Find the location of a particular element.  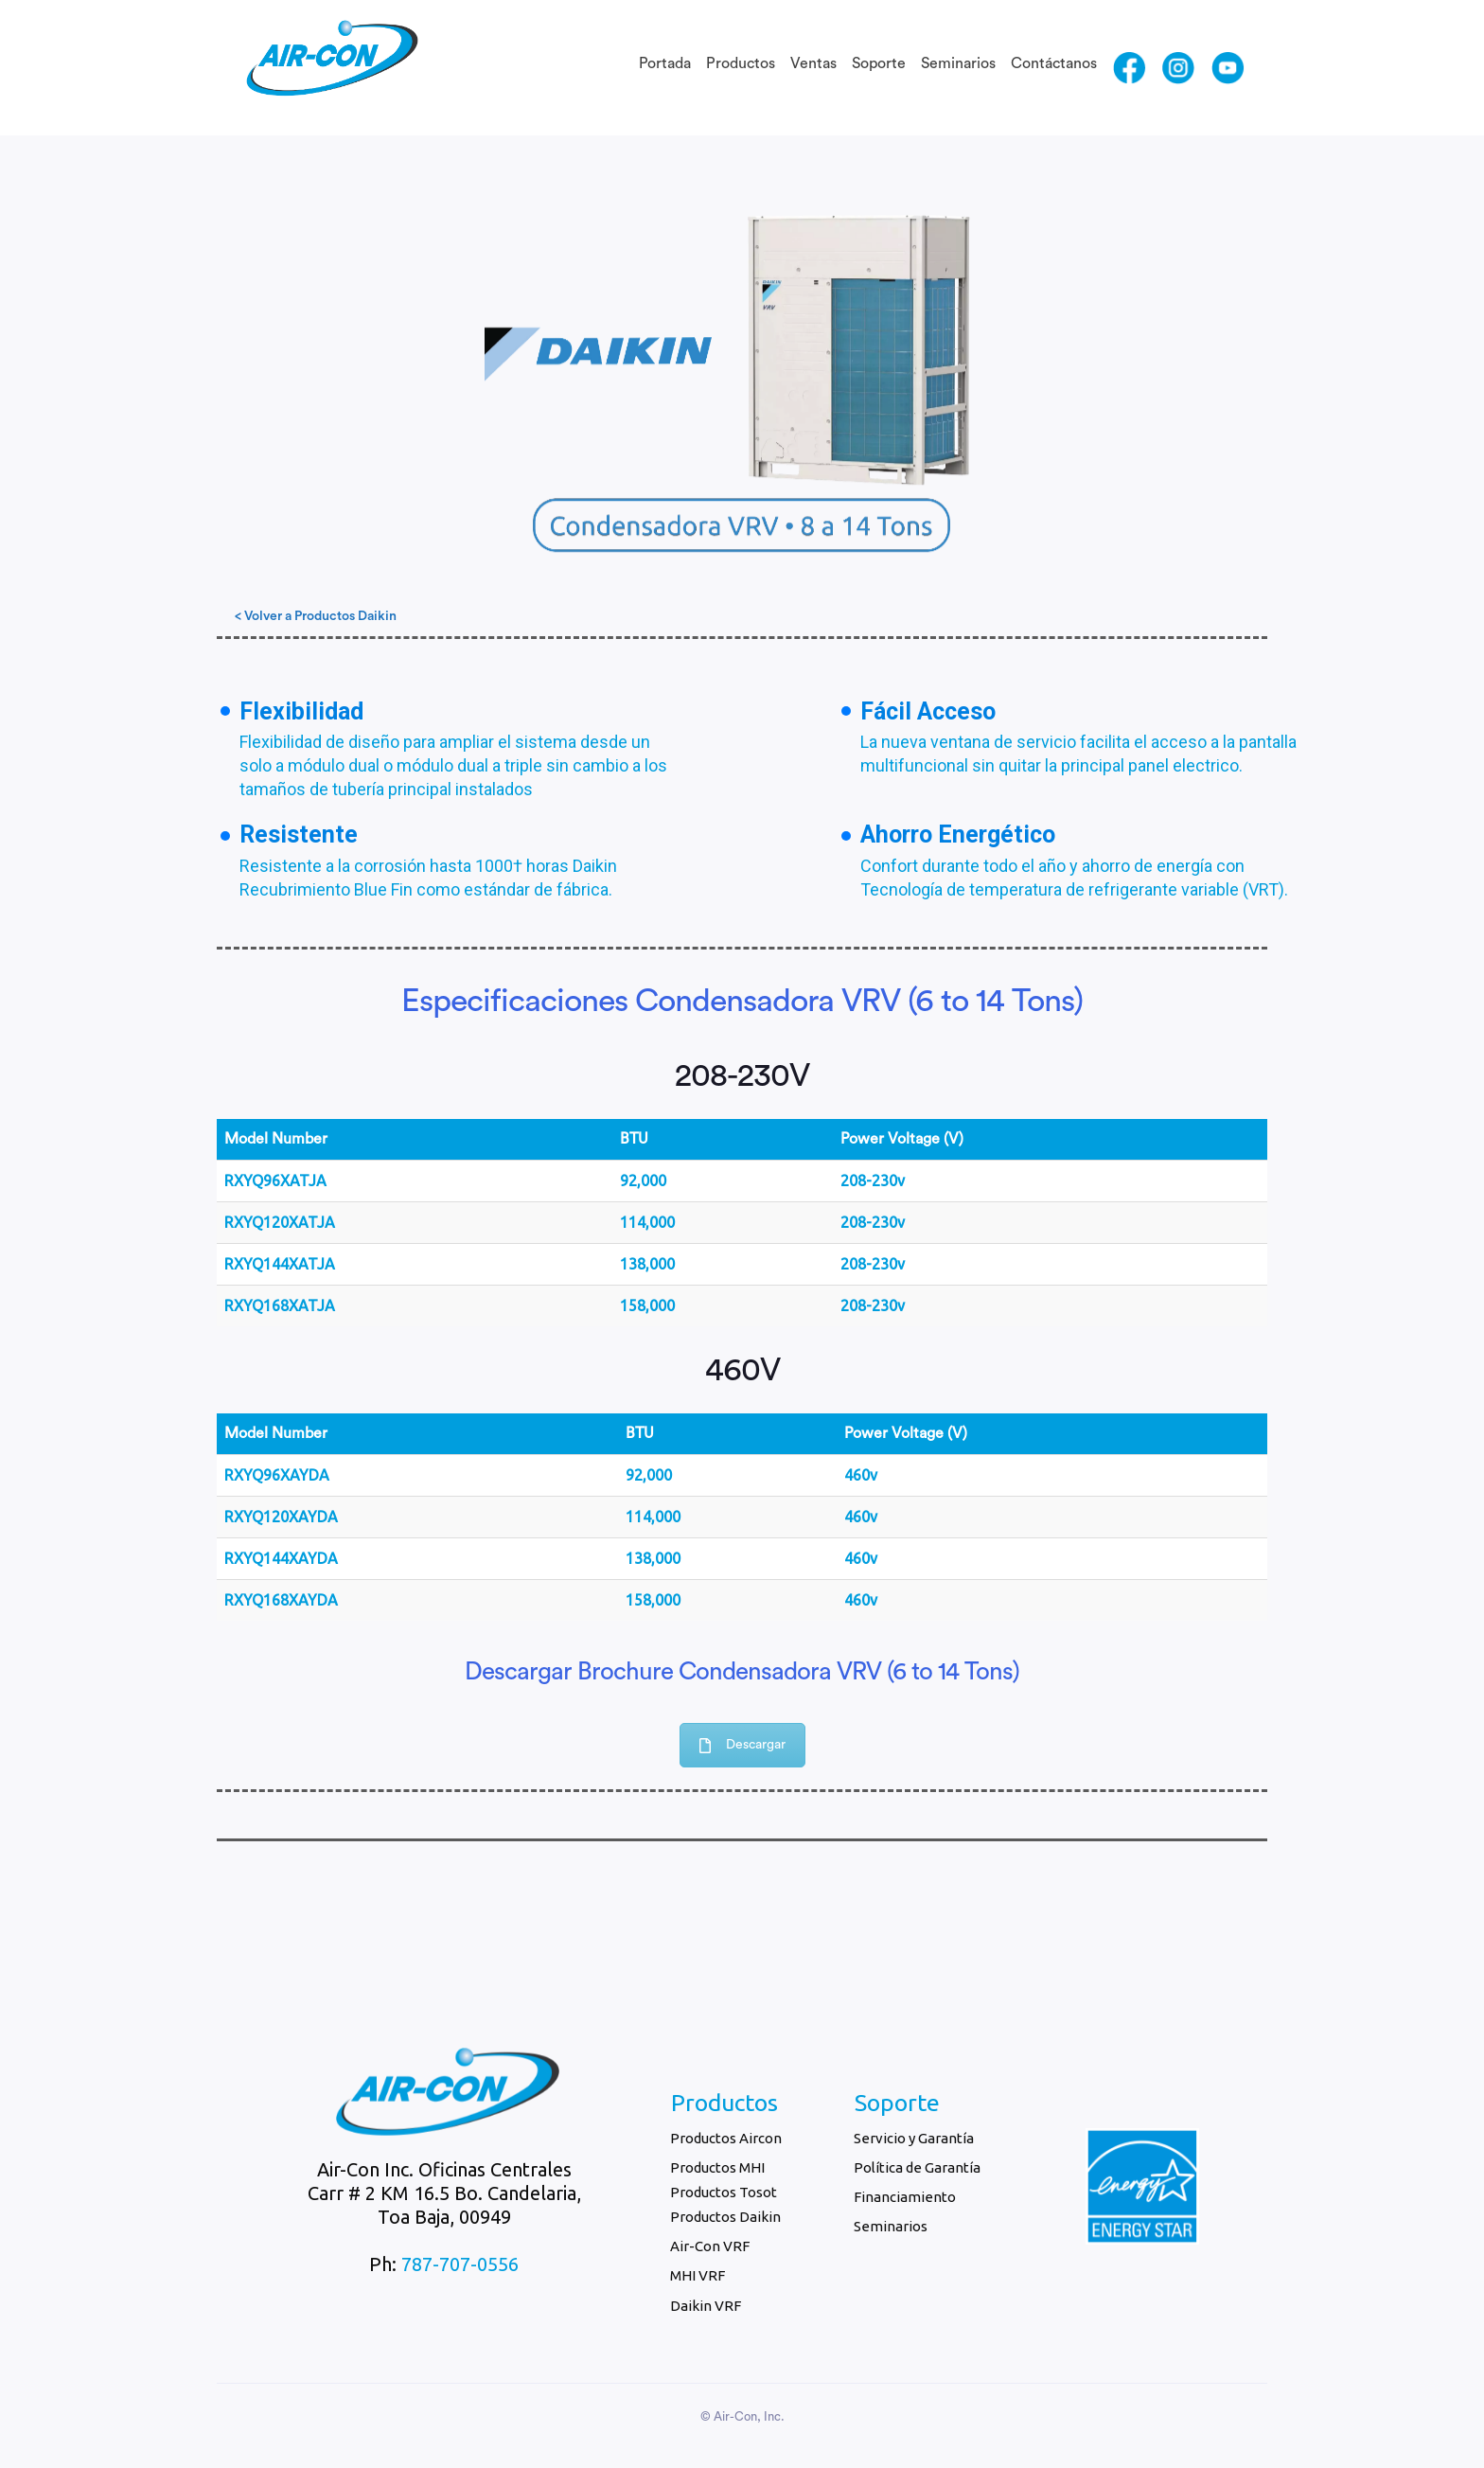

Ventas is located at coordinates (813, 63).